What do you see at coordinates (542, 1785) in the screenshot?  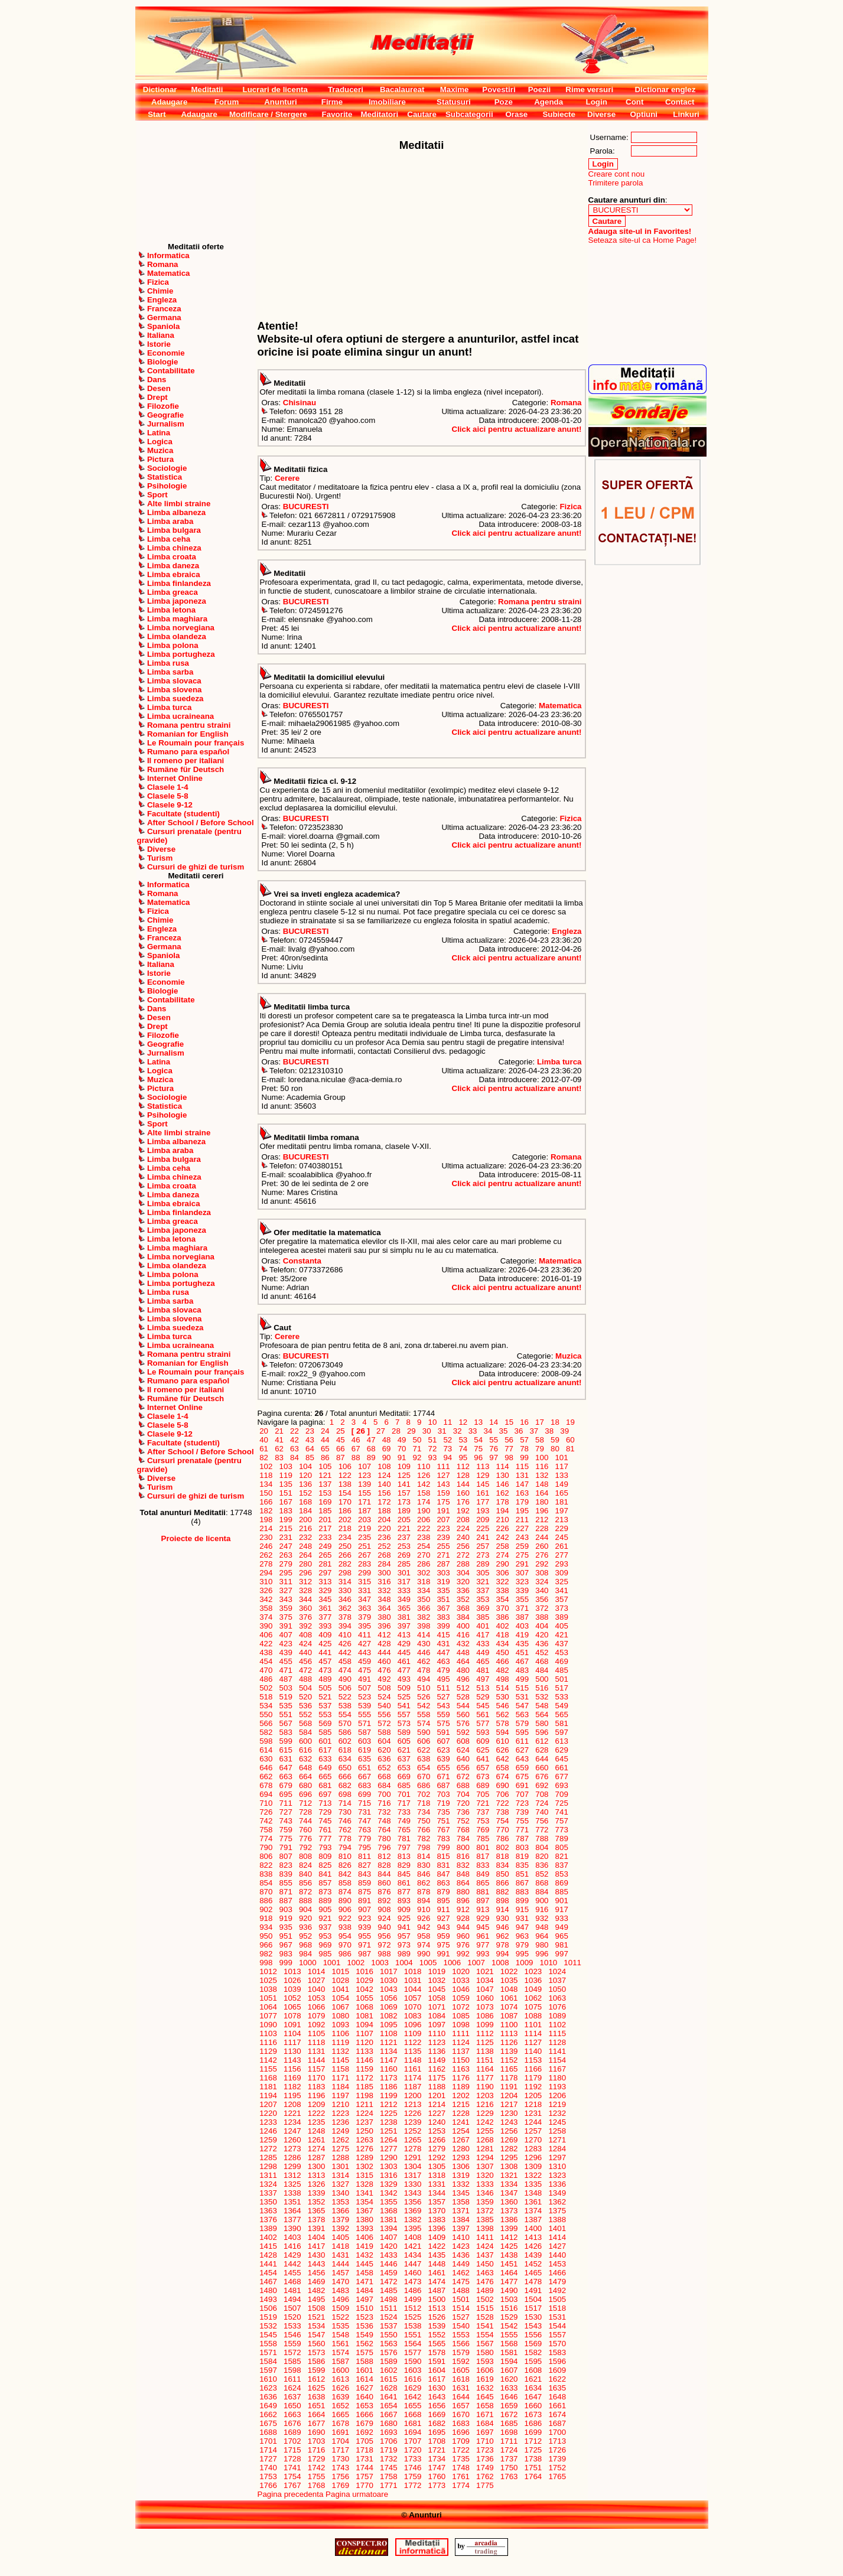 I see `692` at bounding box center [542, 1785].